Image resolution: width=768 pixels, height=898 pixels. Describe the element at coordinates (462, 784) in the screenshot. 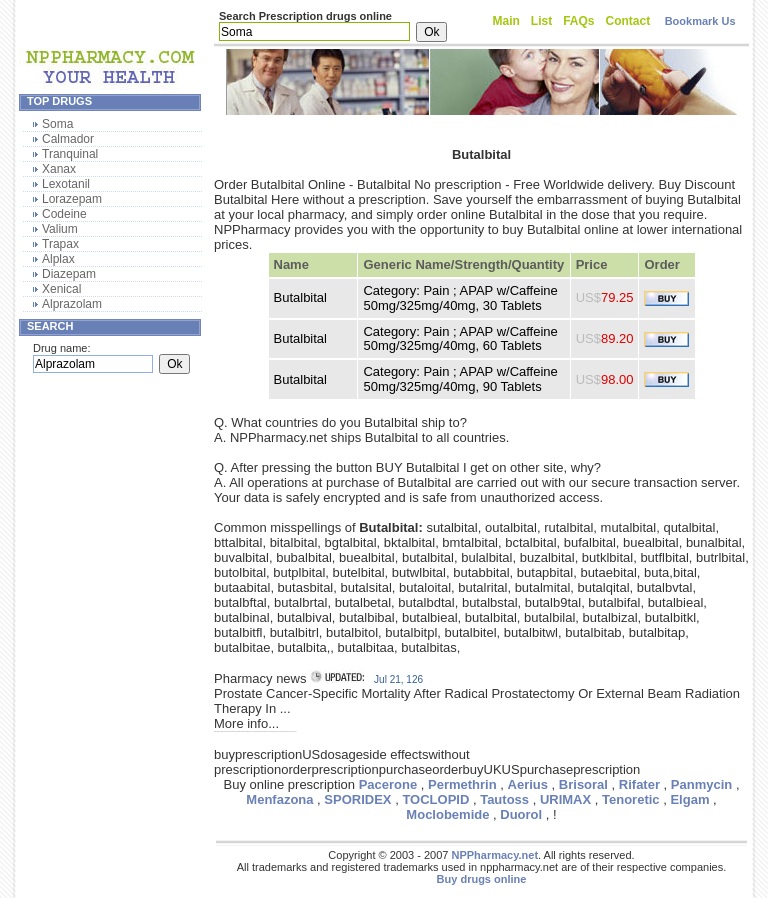

I see `Permethrin` at that location.